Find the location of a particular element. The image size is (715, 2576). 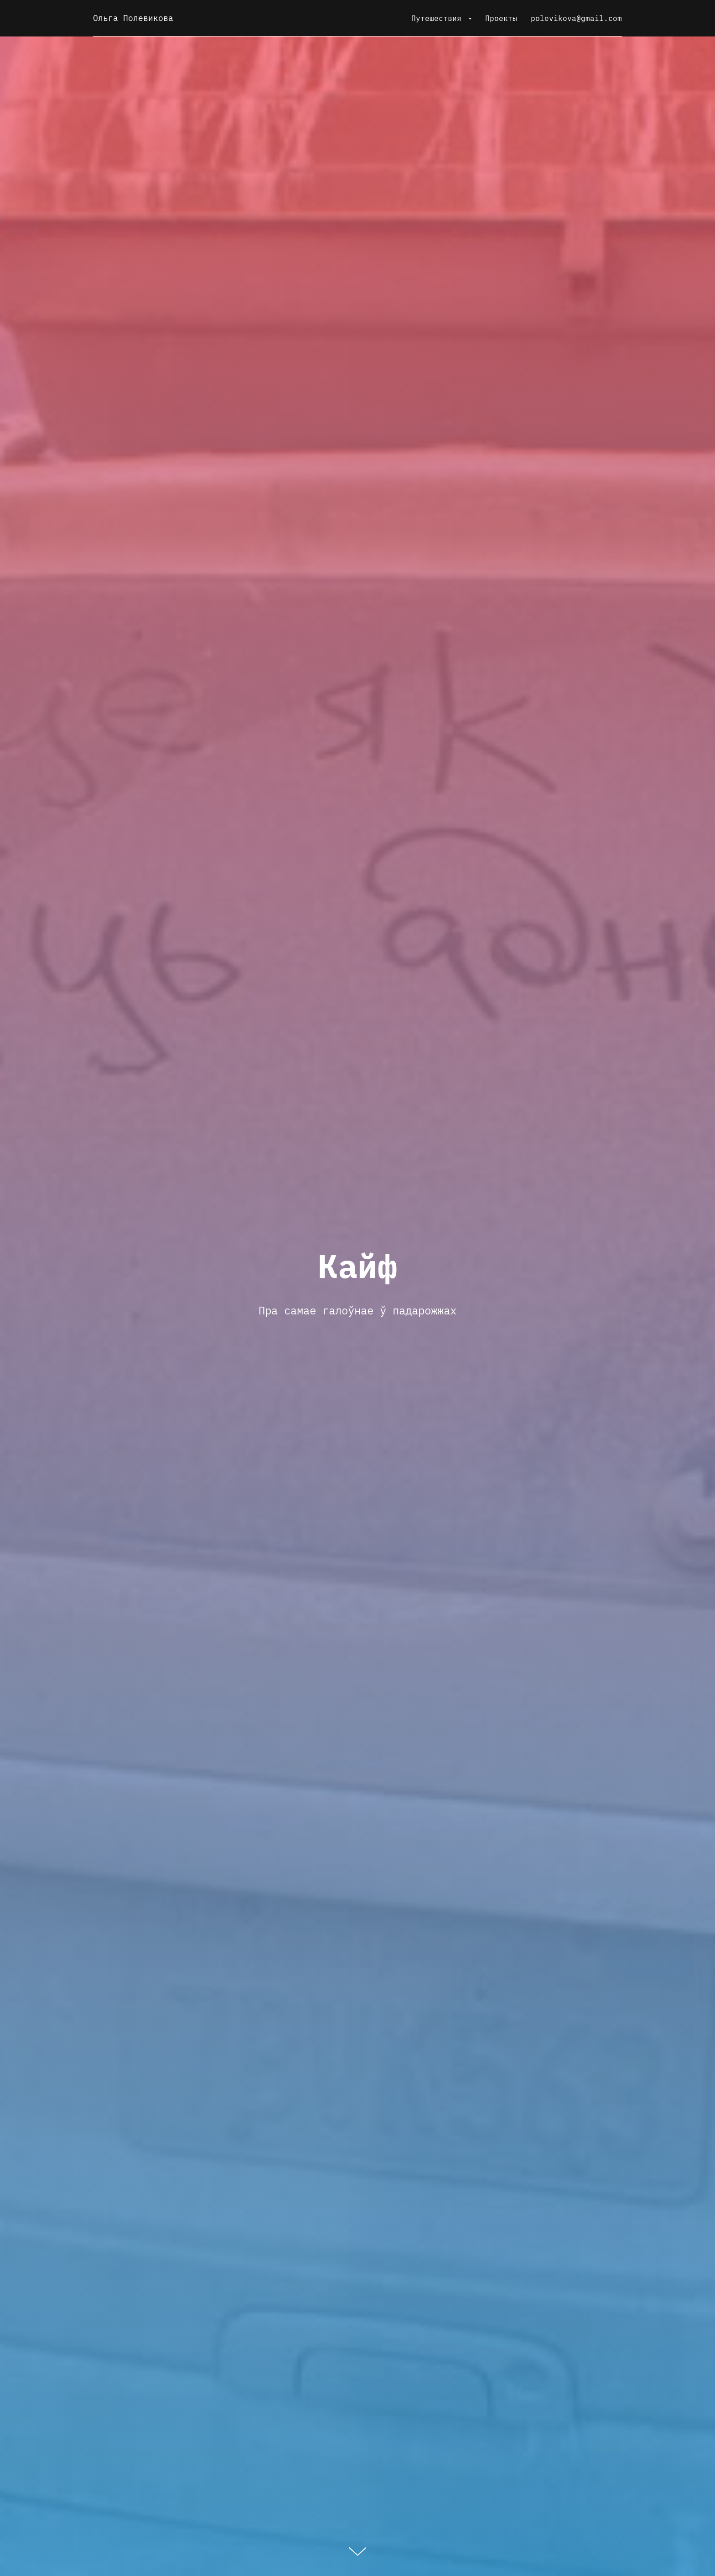

polevikova@gmail.com is located at coordinates (576, 18).